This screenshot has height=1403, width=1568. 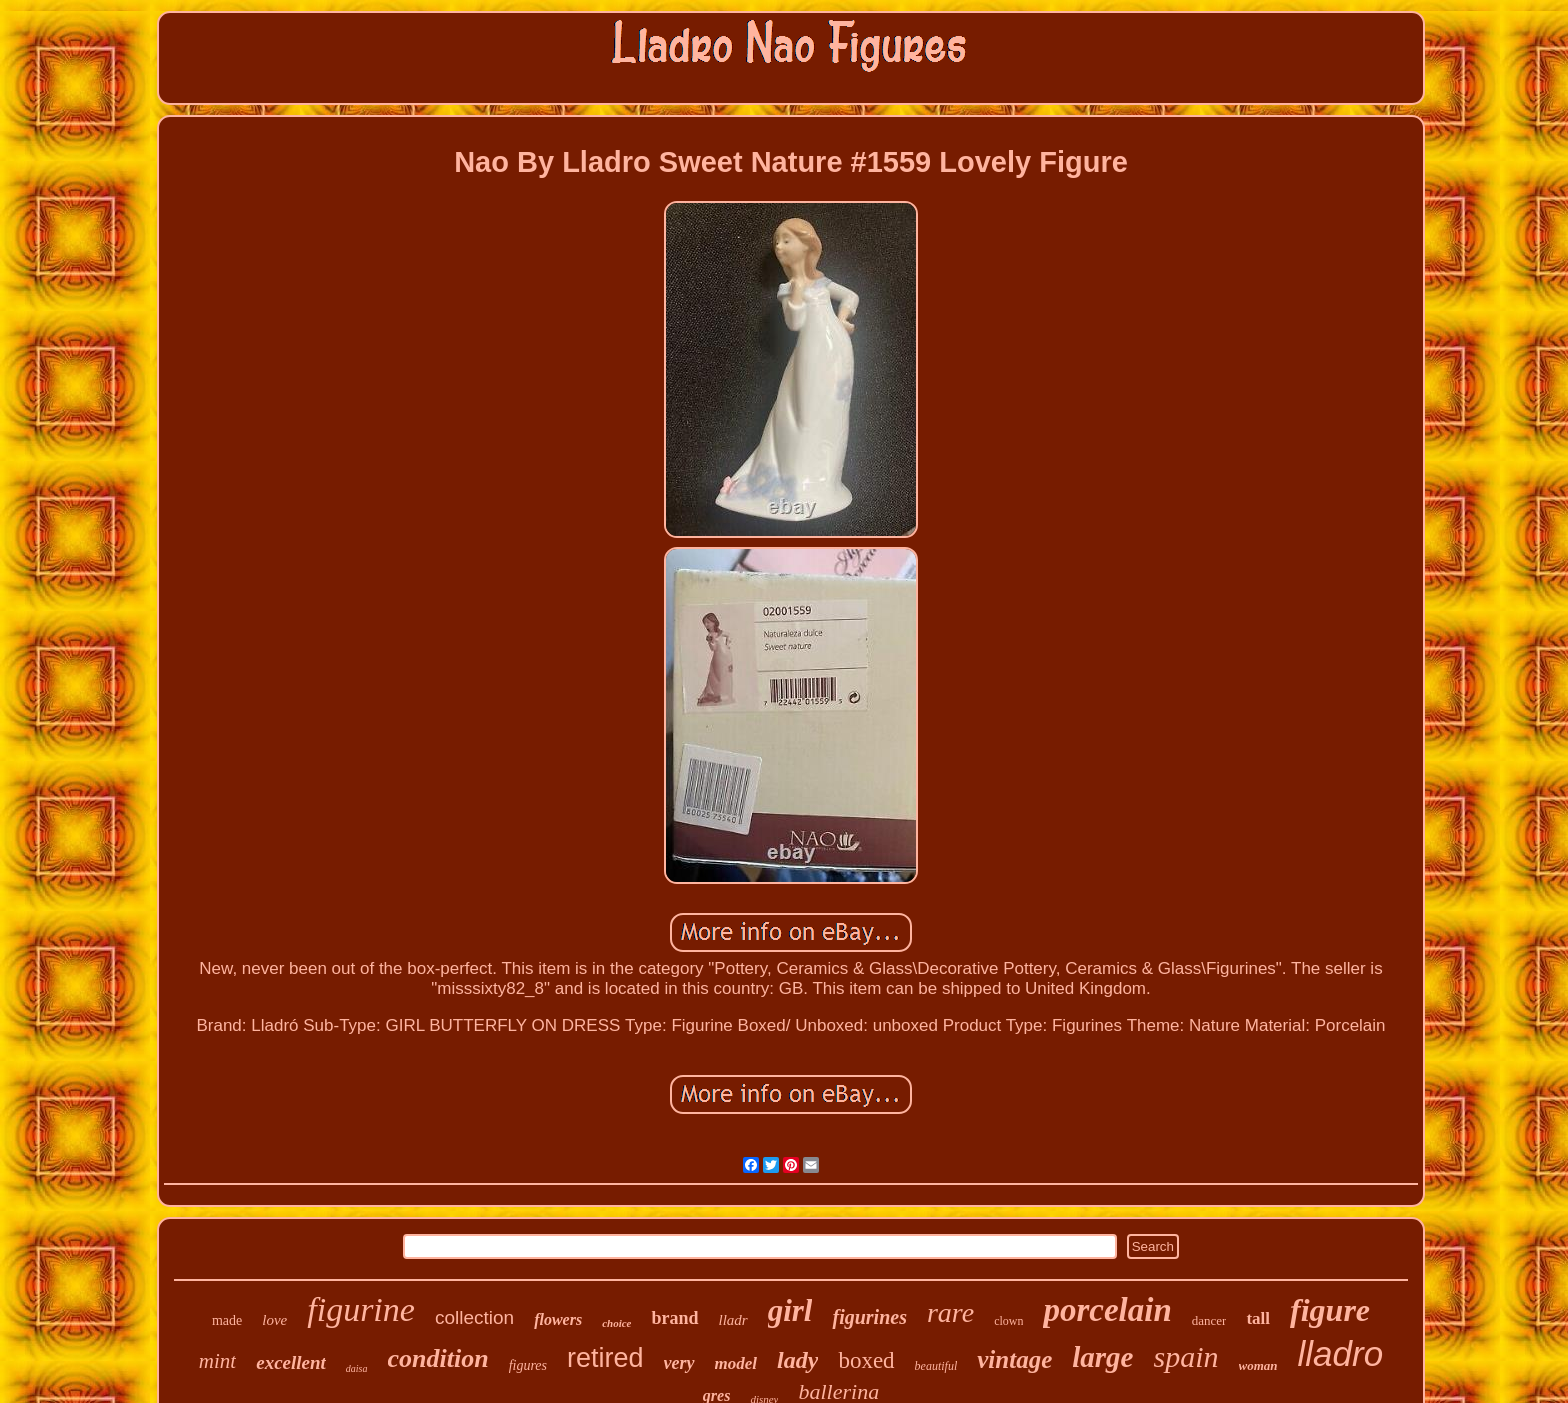 What do you see at coordinates (1209, 1320) in the screenshot?
I see `dancer` at bounding box center [1209, 1320].